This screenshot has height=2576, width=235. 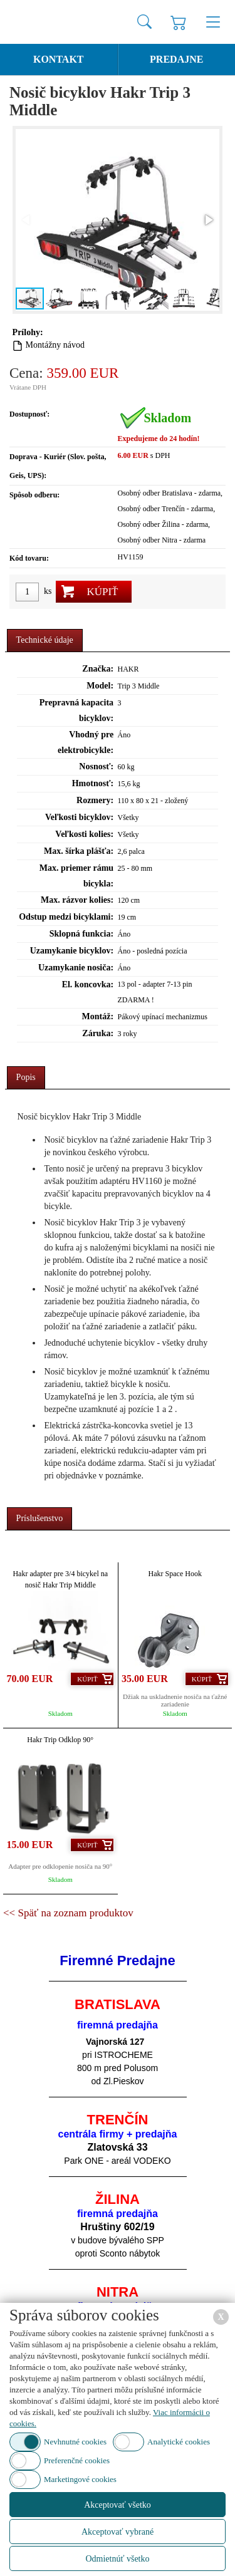 I want to click on [tab], so click(x=45, y=640).